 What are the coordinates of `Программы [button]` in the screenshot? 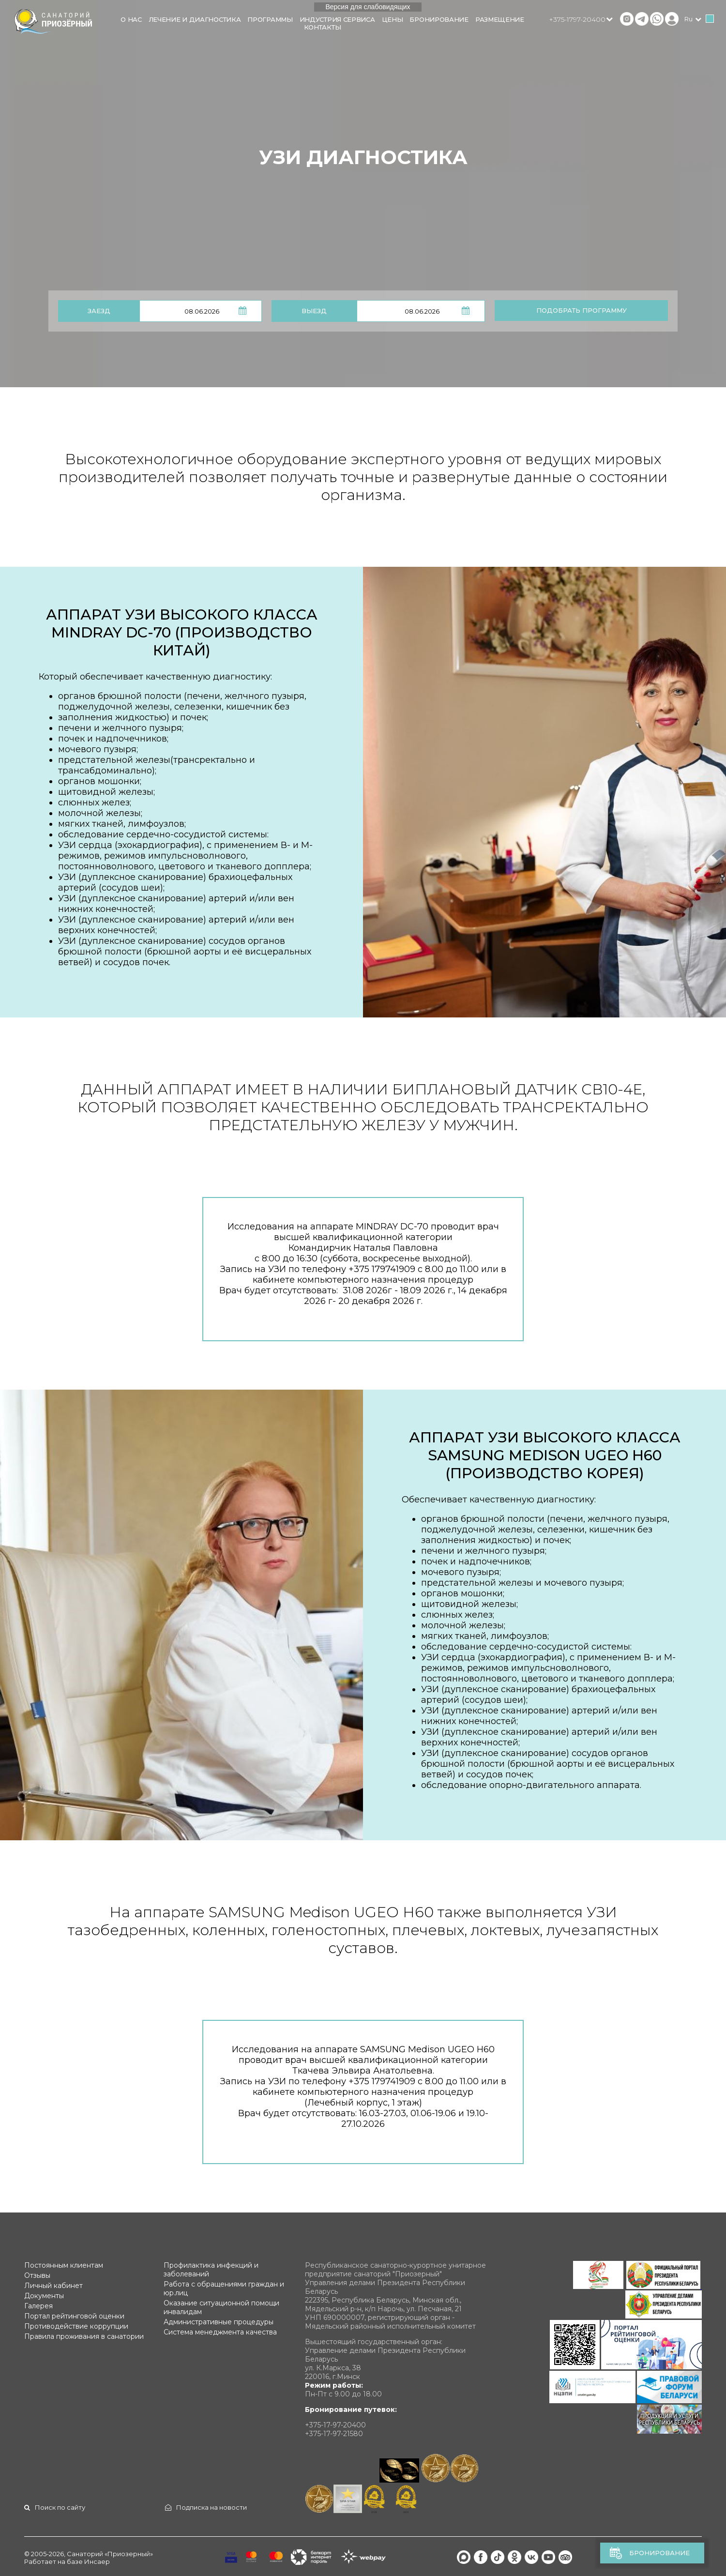 It's located at (269, 19).